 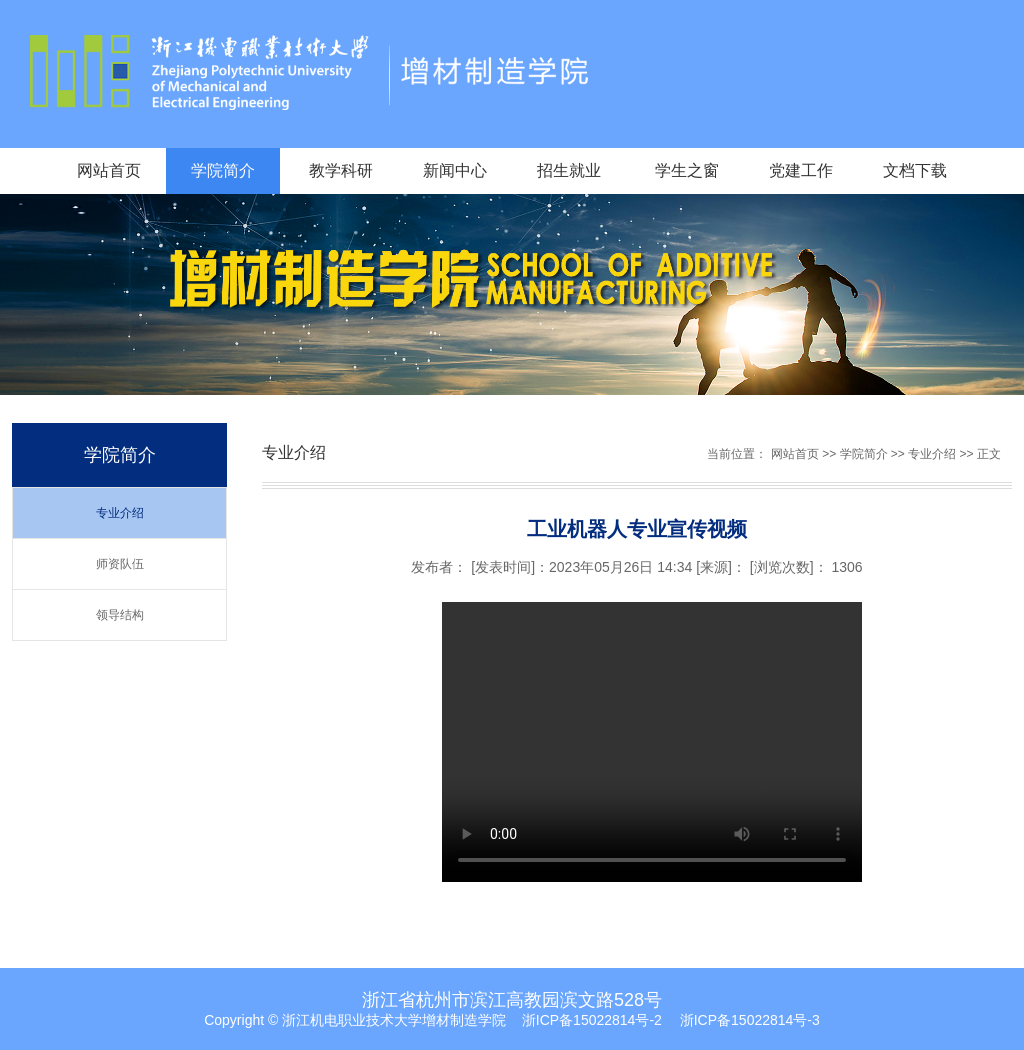 What do you see at coordinates (109, 170) in the screenshot?
I see `网站首页` at bounding box center [109, 170].